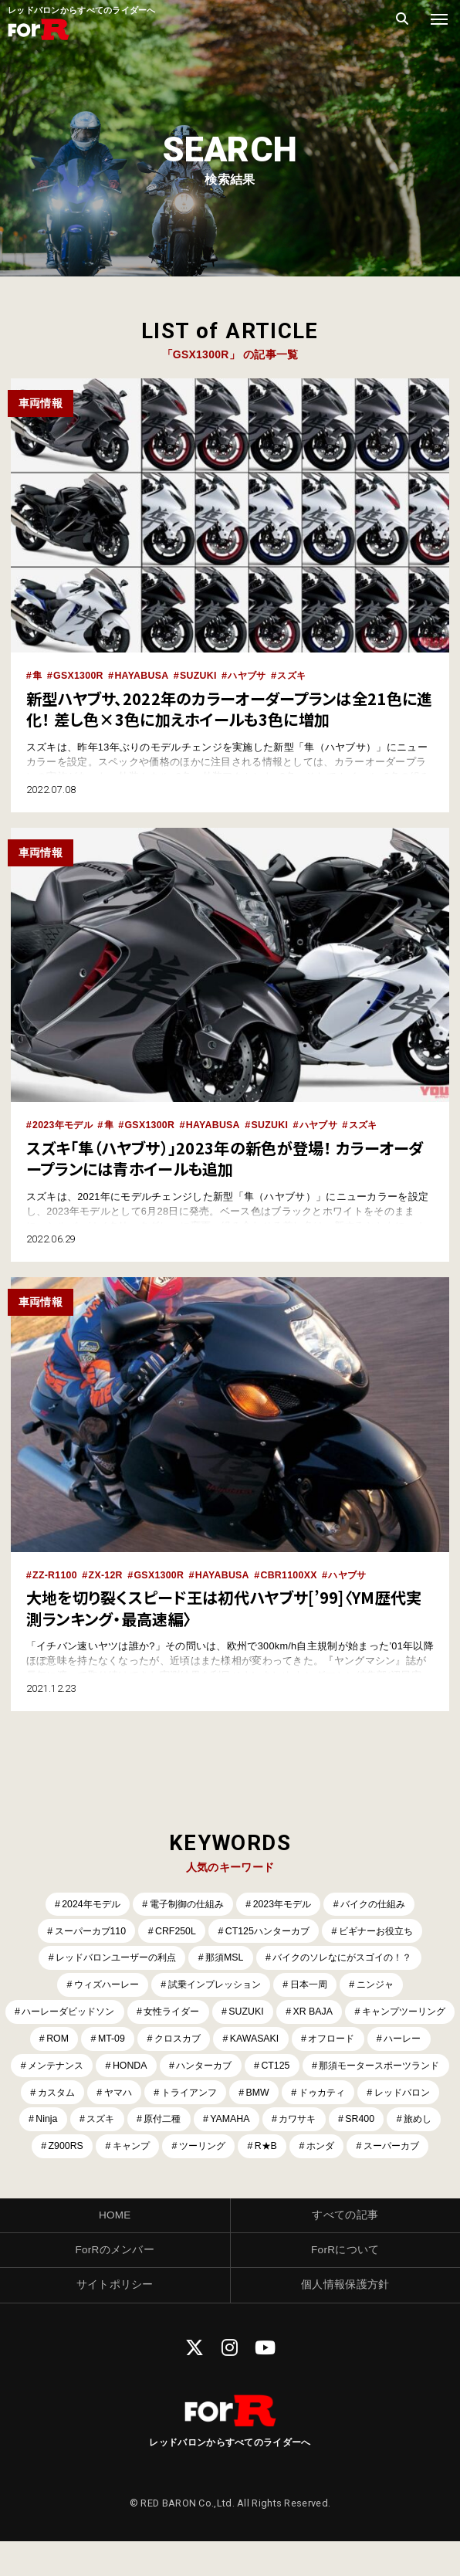  Describe the element at coordinates (309, 2040) in the screenshot. I see `クロスカブ` at that location.